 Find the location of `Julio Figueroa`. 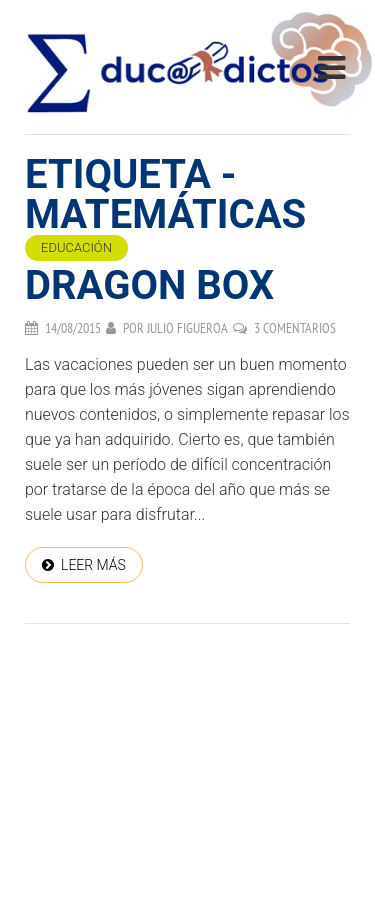

Julio Figueroa is located at coordinates (187, 328).